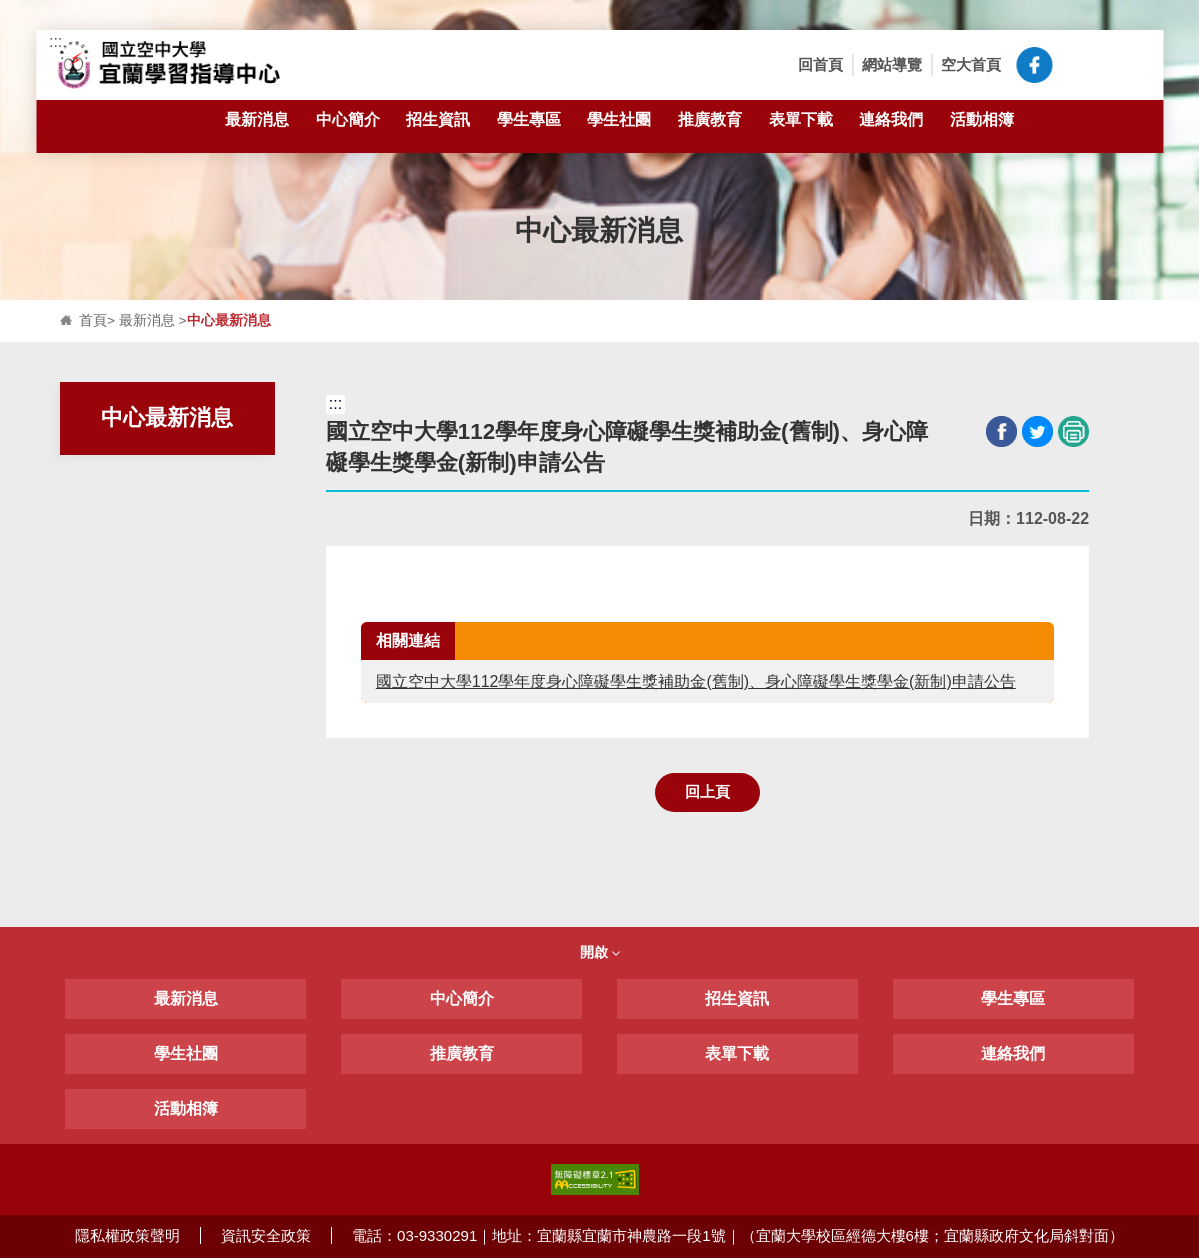  What do you see at coordinates (529, 130) in the screenshot?
I see `學生專區` at bounding box center [529, 130].